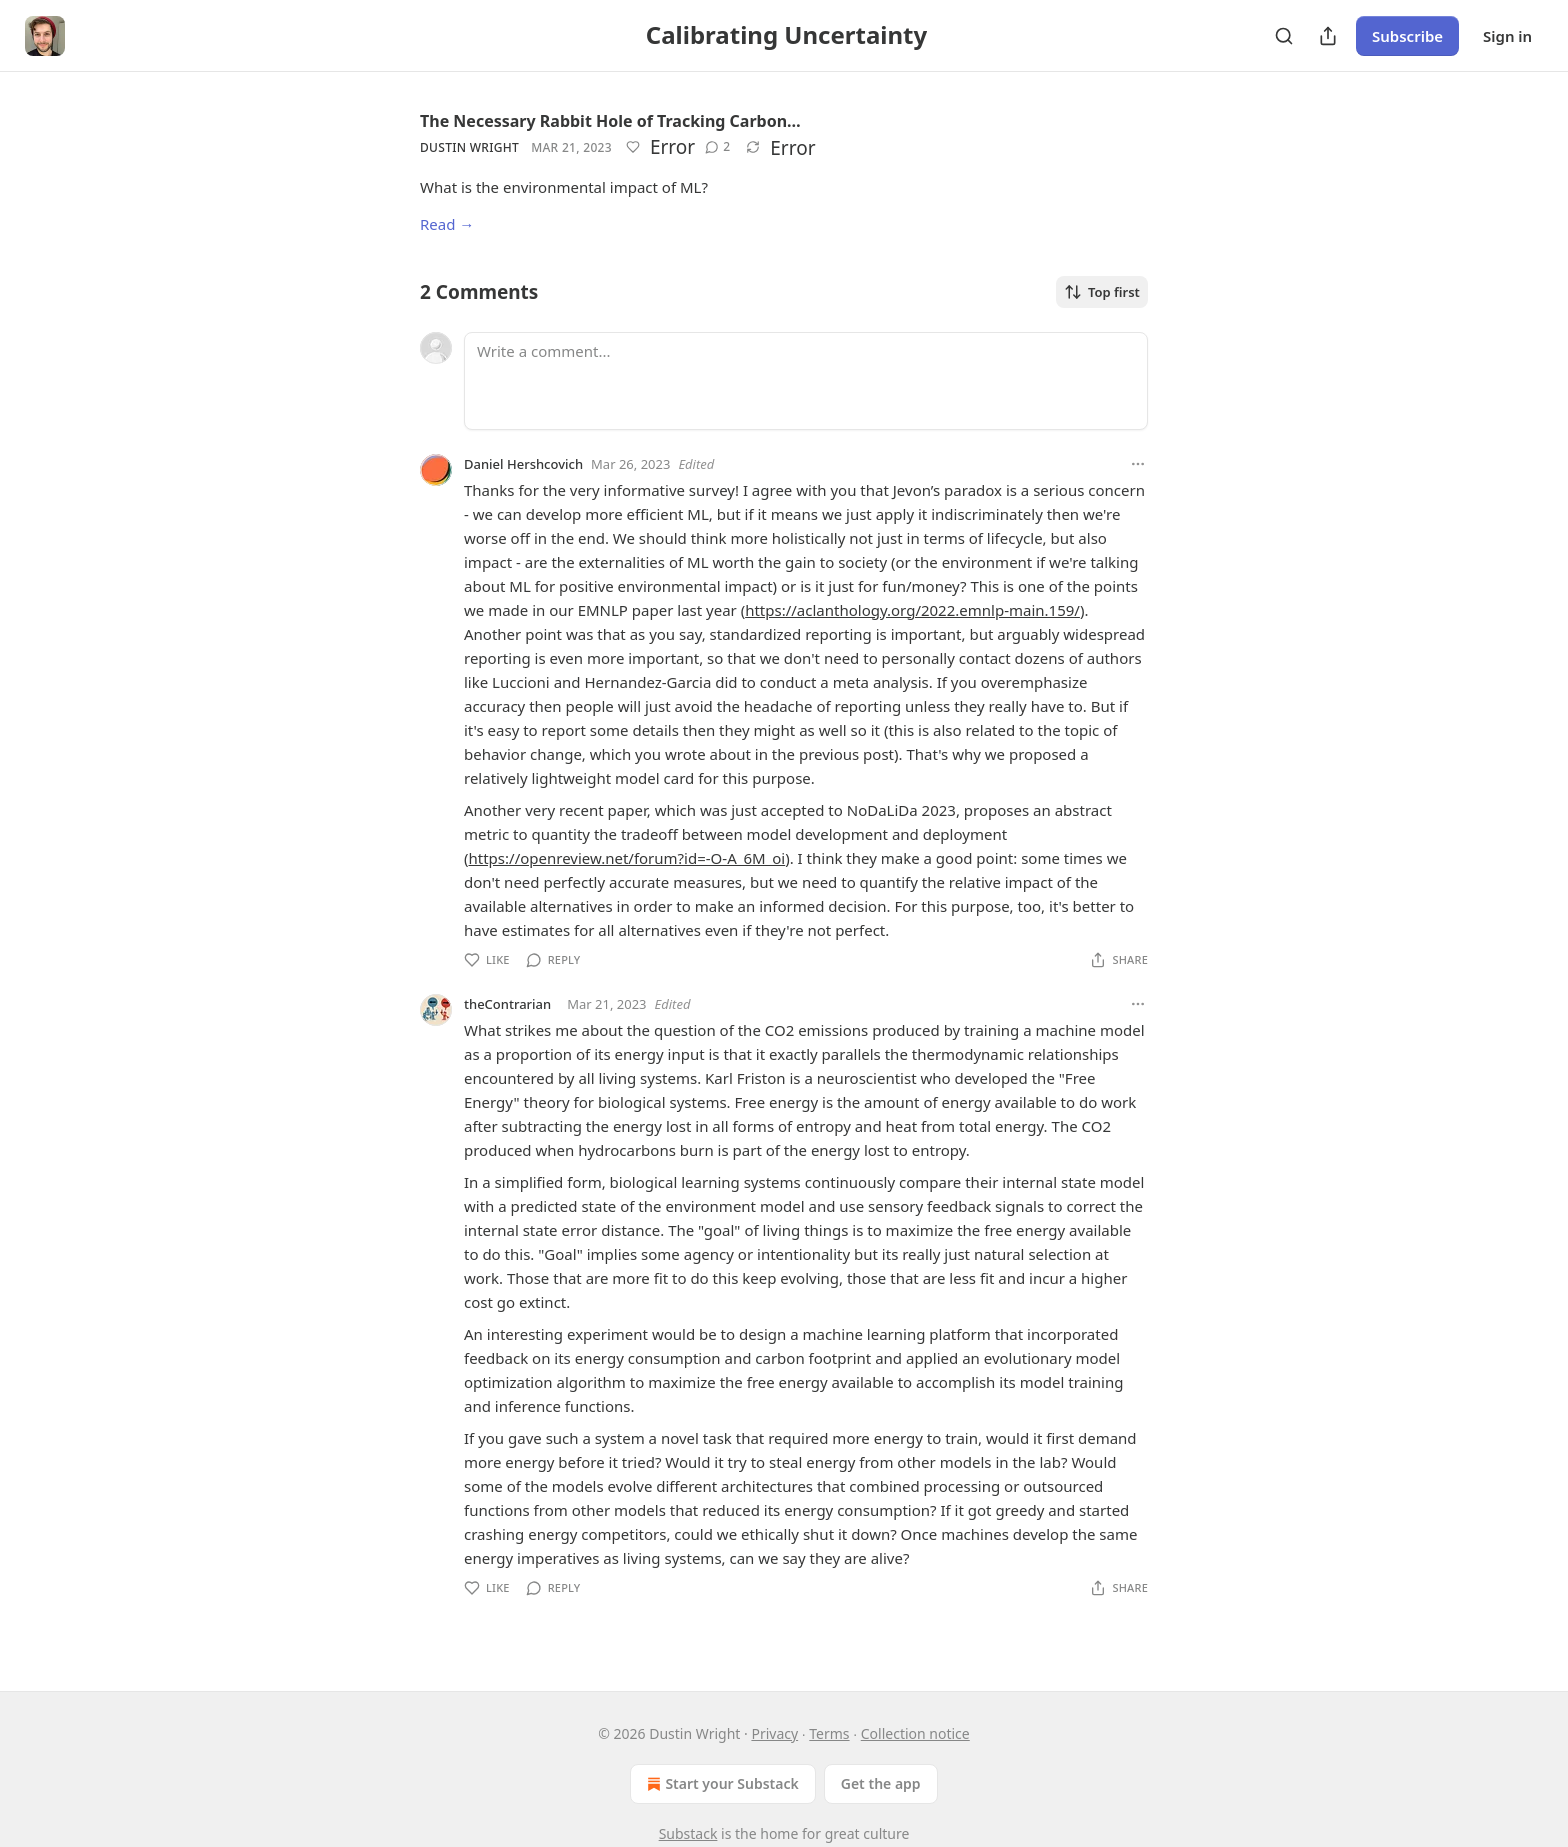 This screenshot has height=1847, width=1568. I want to click on Subscribe, so click(1407, 36).